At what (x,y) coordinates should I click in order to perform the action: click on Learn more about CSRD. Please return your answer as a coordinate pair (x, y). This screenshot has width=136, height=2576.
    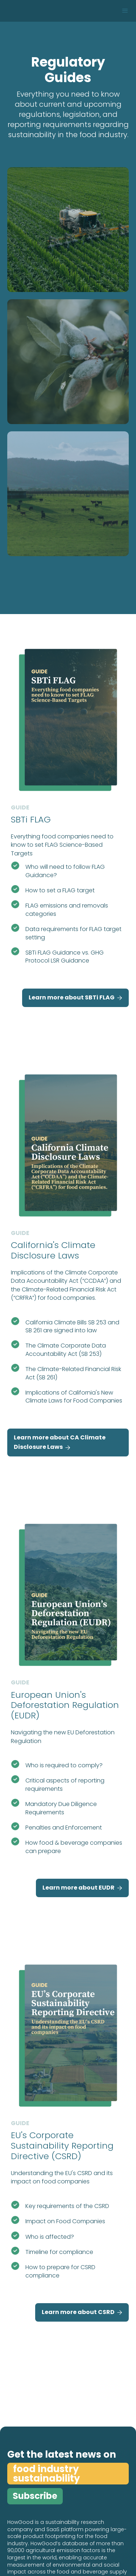
    Looking at the image, I should click on (82, 2312).